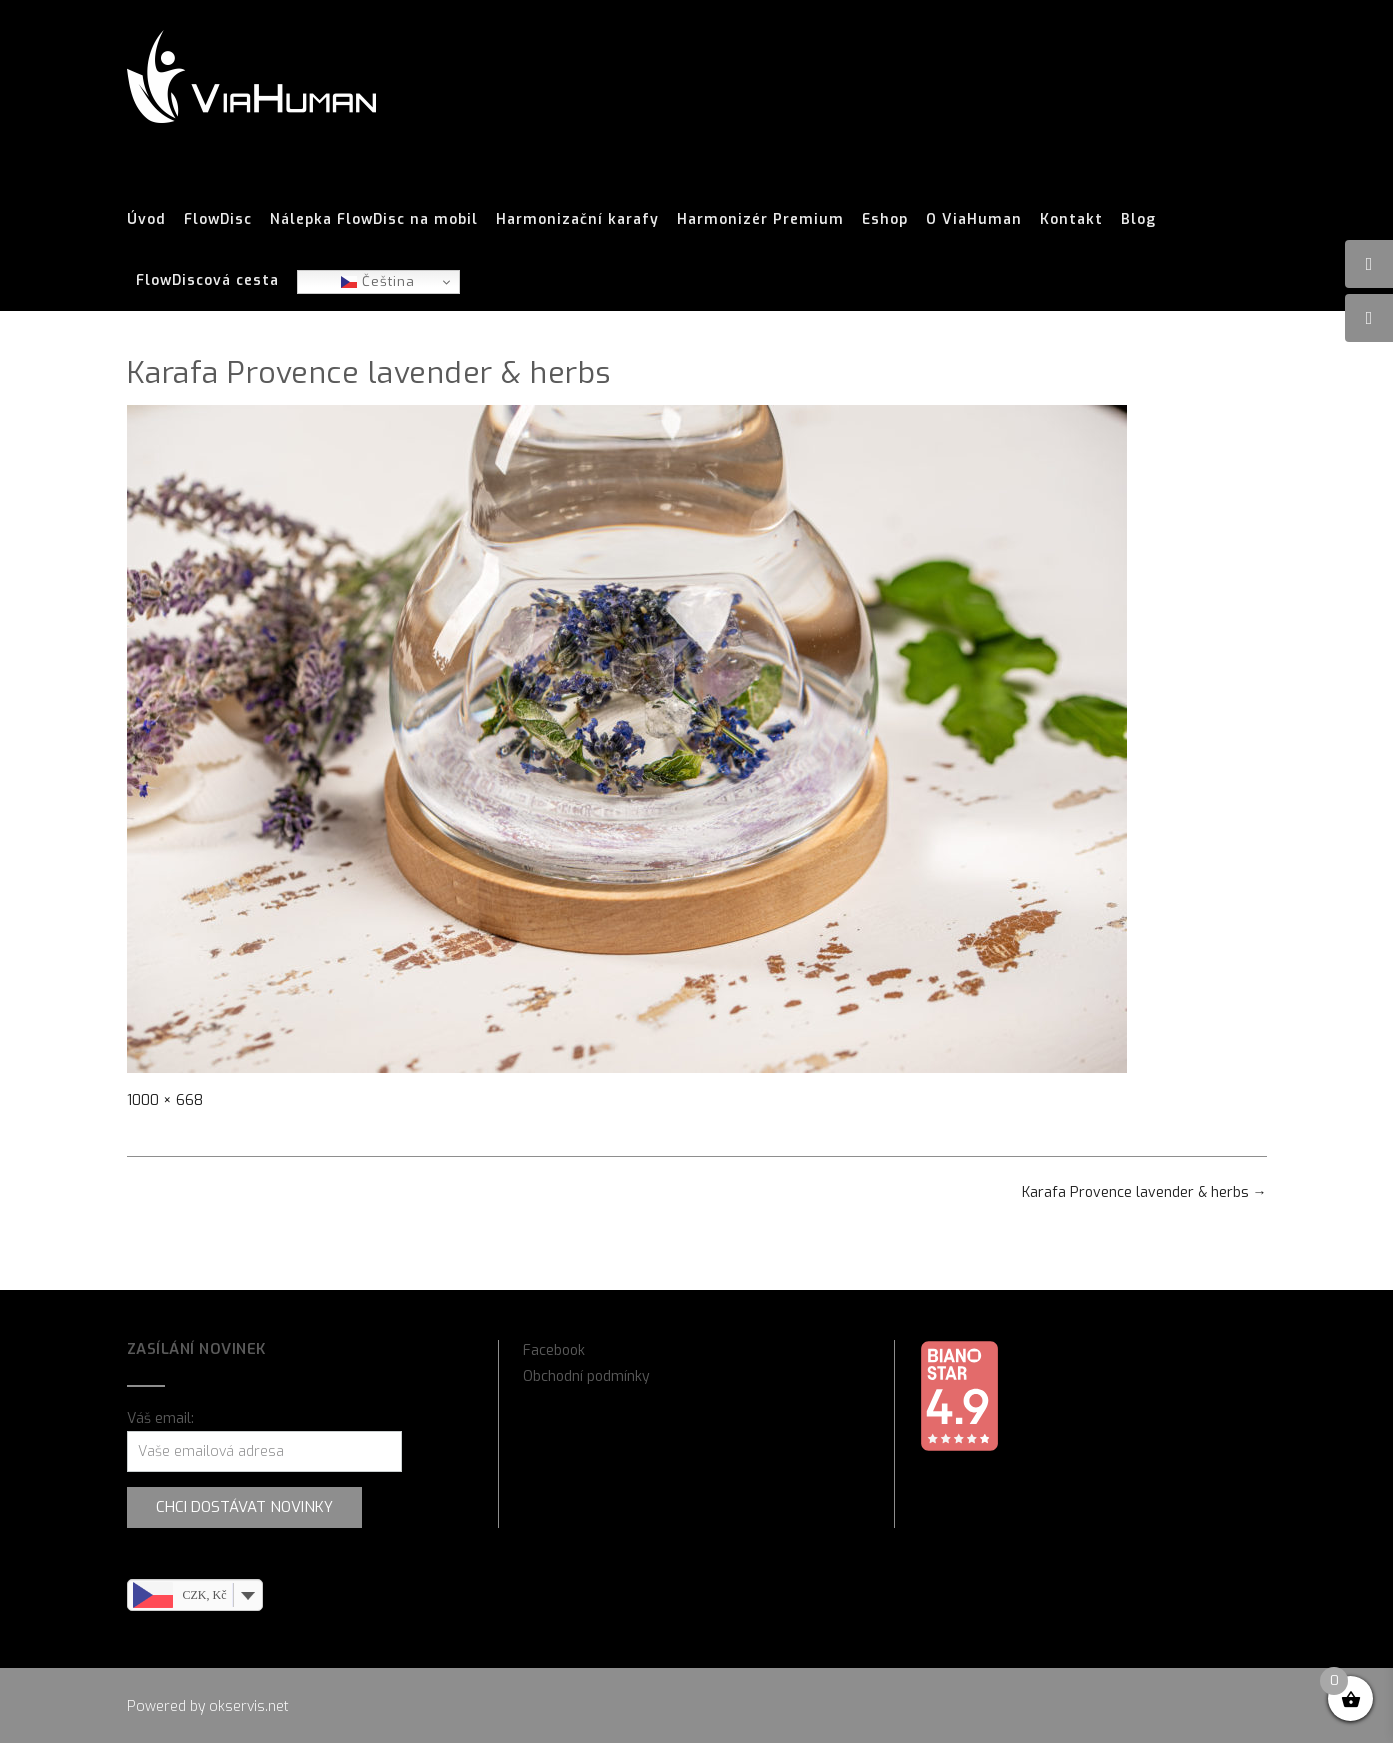 This screenshot has height=1743, width=1393. What do you see at coordinates (378, 281) in the screenshot?
I see `Čeština‎` at bounding box center [378, 281].